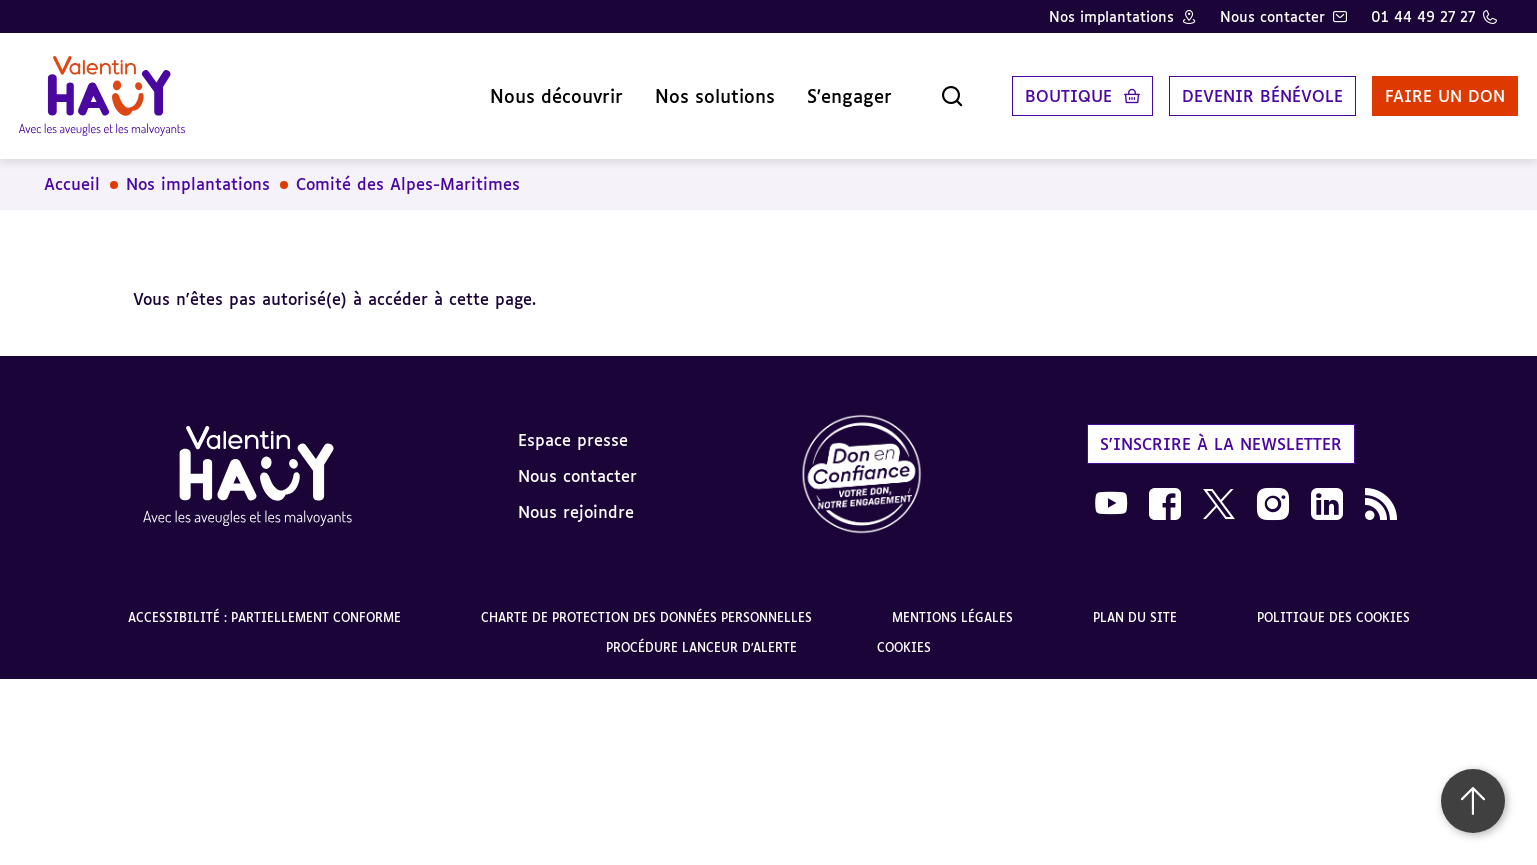 This screenshot has height=865, width=1537. What do you see at coordinates (72, 170) in the screenshot?
I see `Accueil` at bounding box center [72, 170].